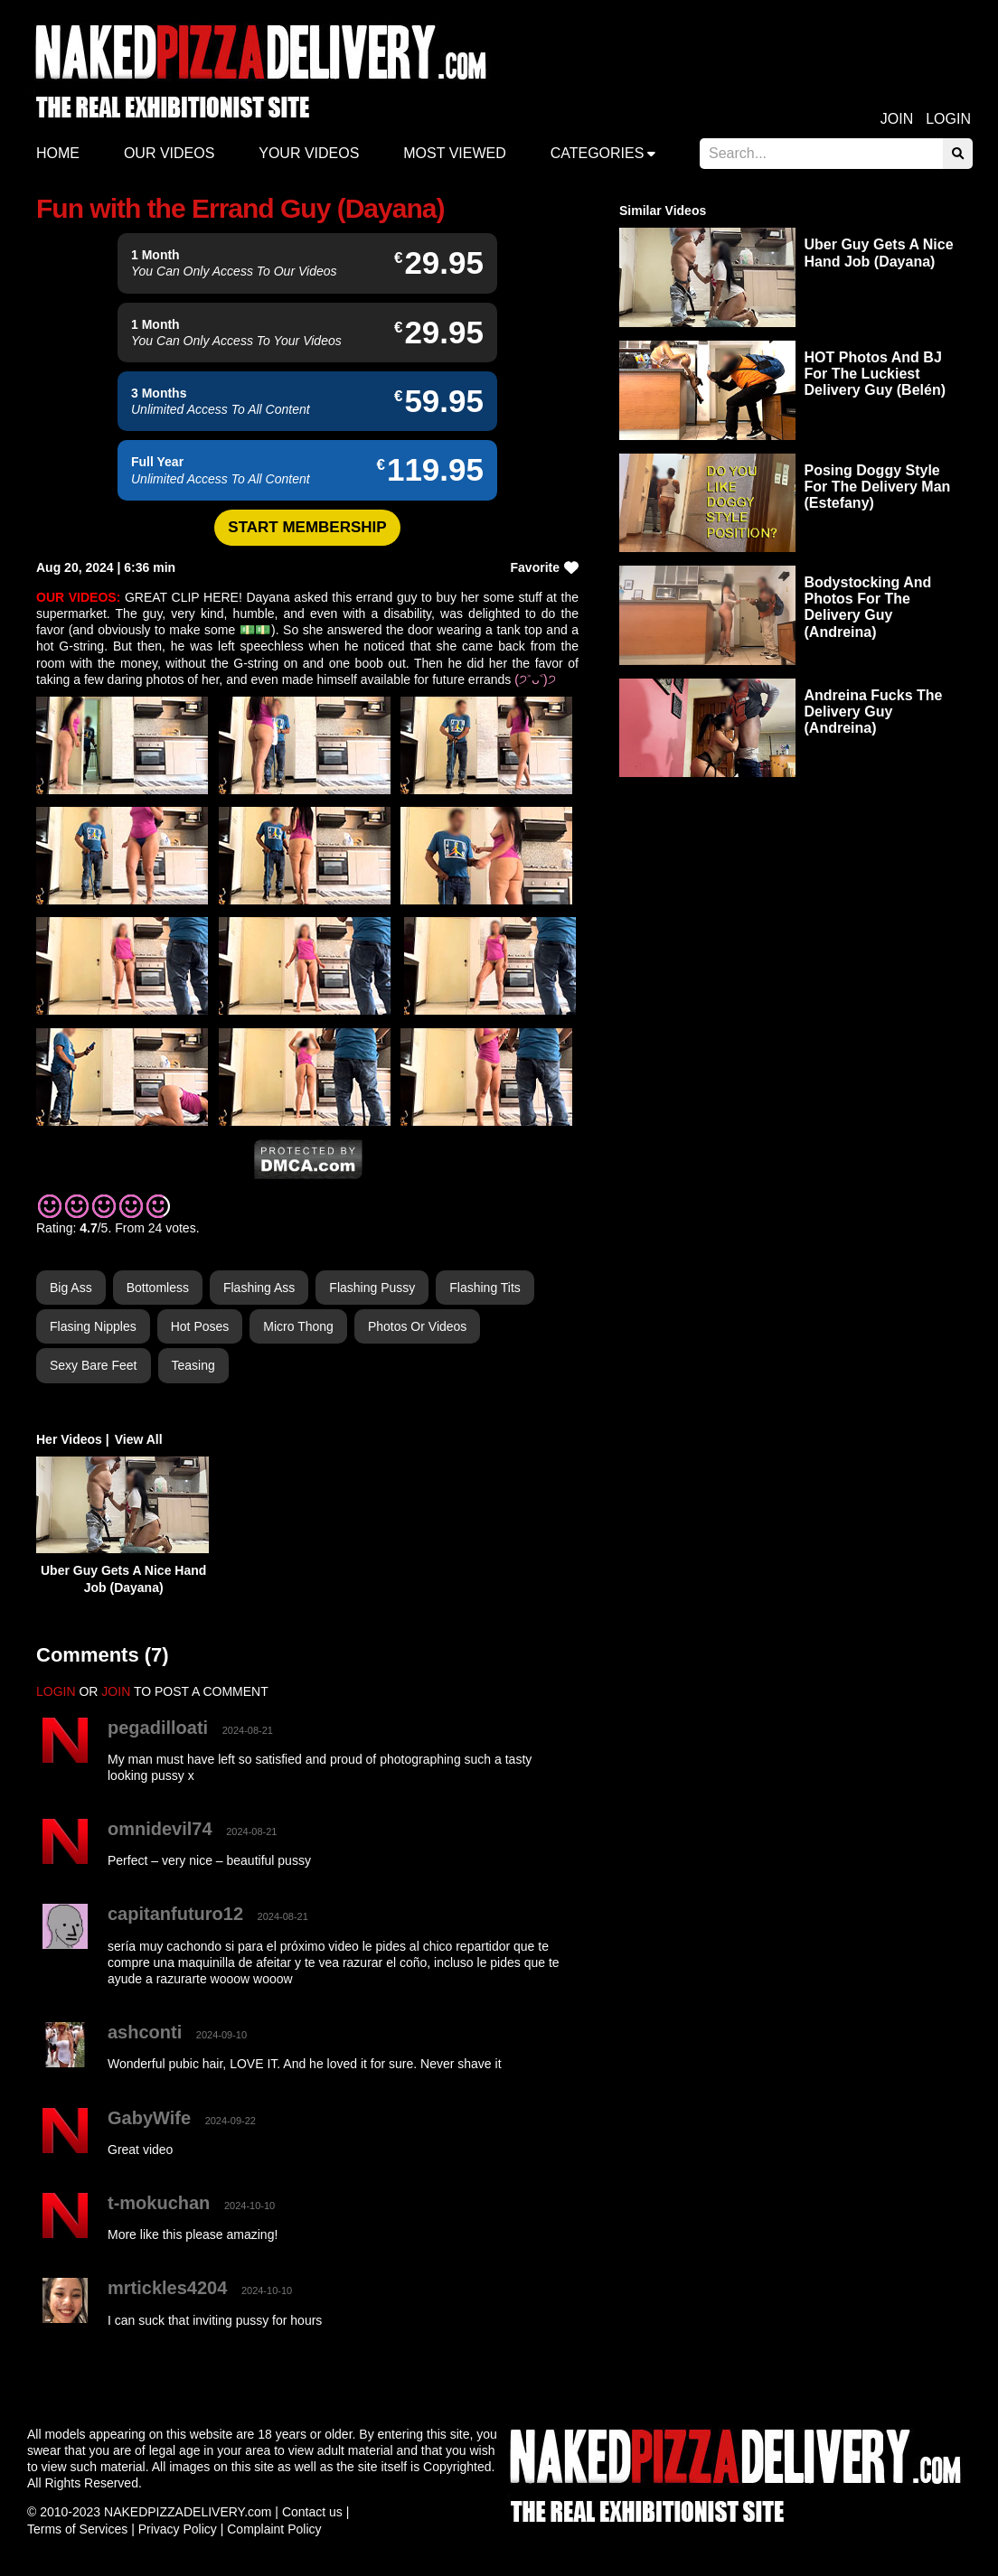 The width and height of the screenshot is (998, 2576). I want to click on Flashing Ass, so click(259, 1287).